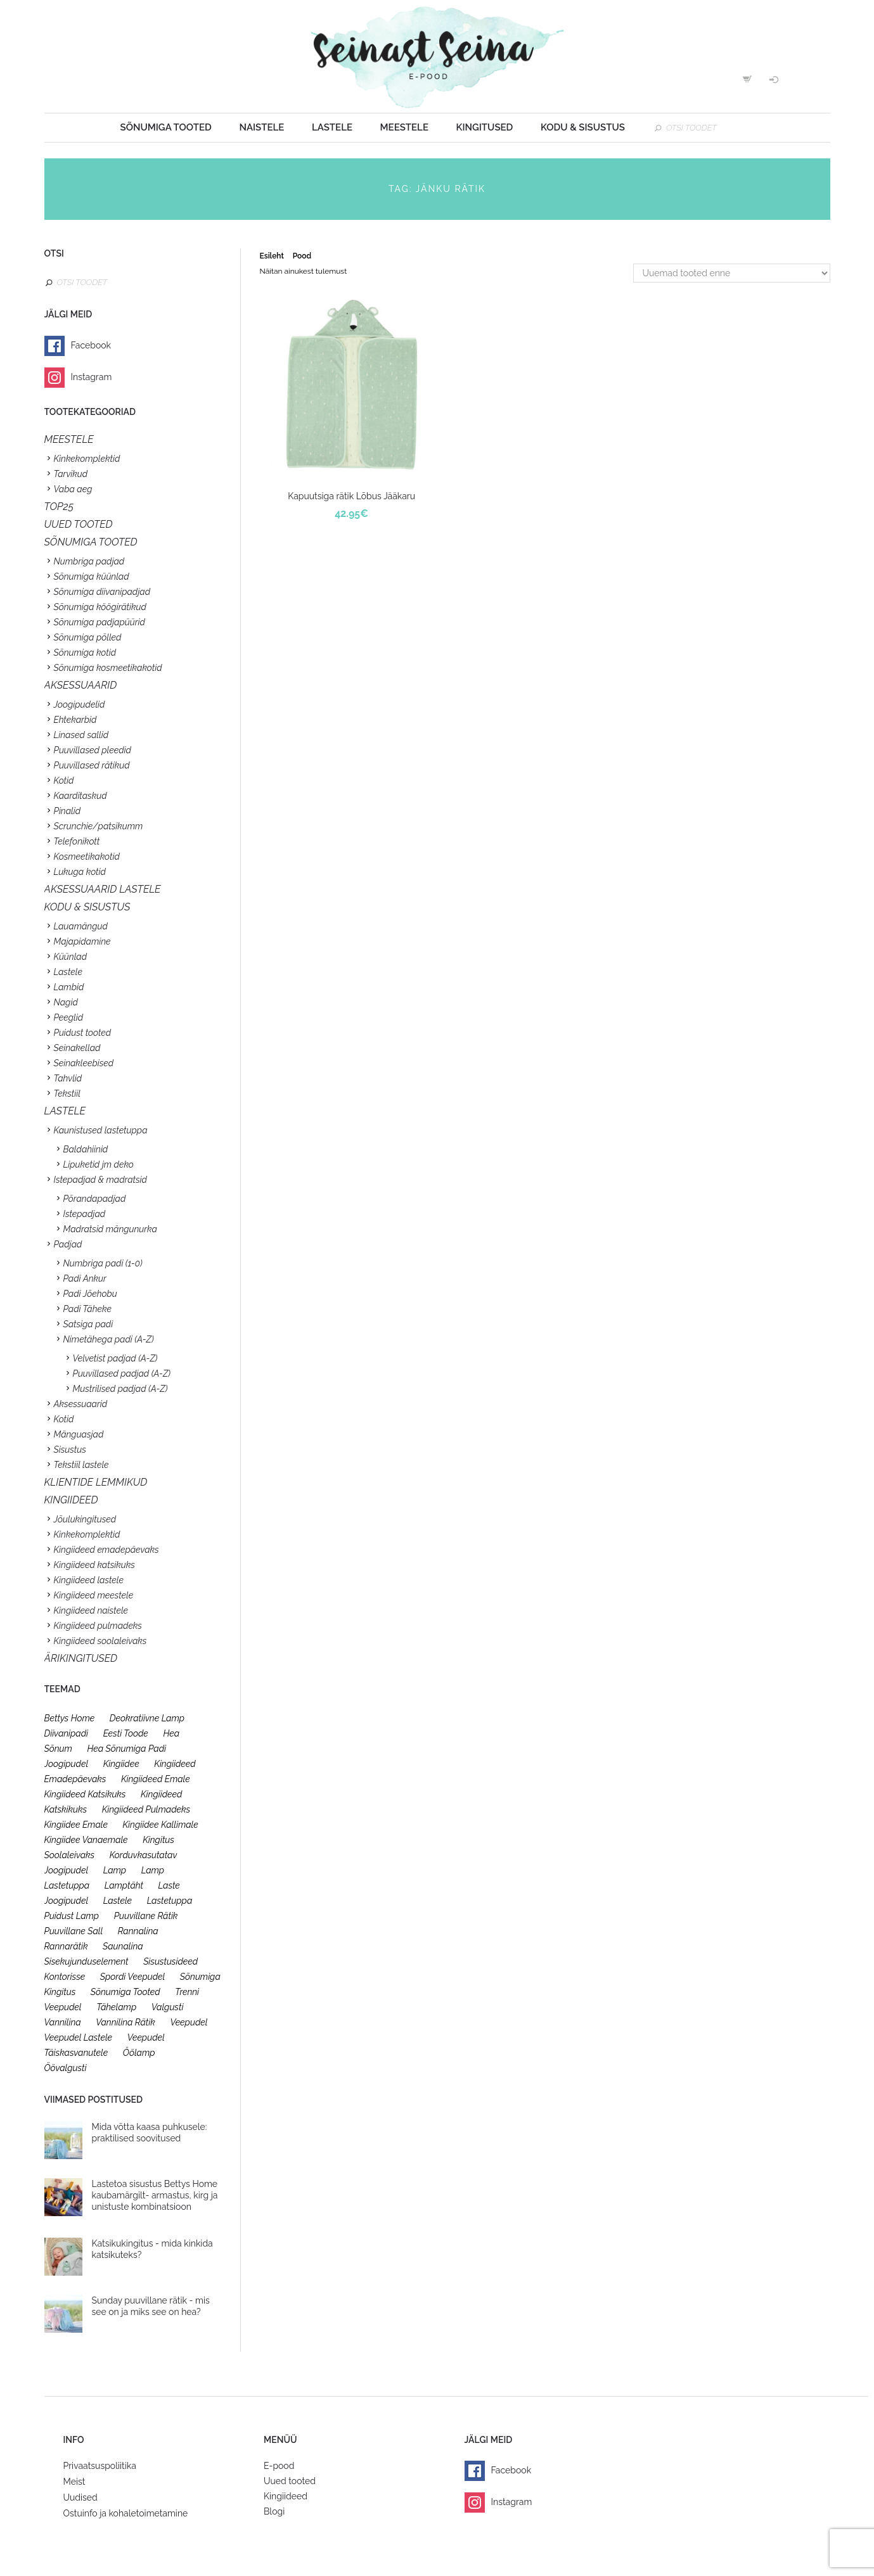 Image resolution: width=874 pixels, height=2576 pixels. Describe the element at coordinates (101, 1130) in the screenshot. I see `Kaunistused lastetuppa` at that location.